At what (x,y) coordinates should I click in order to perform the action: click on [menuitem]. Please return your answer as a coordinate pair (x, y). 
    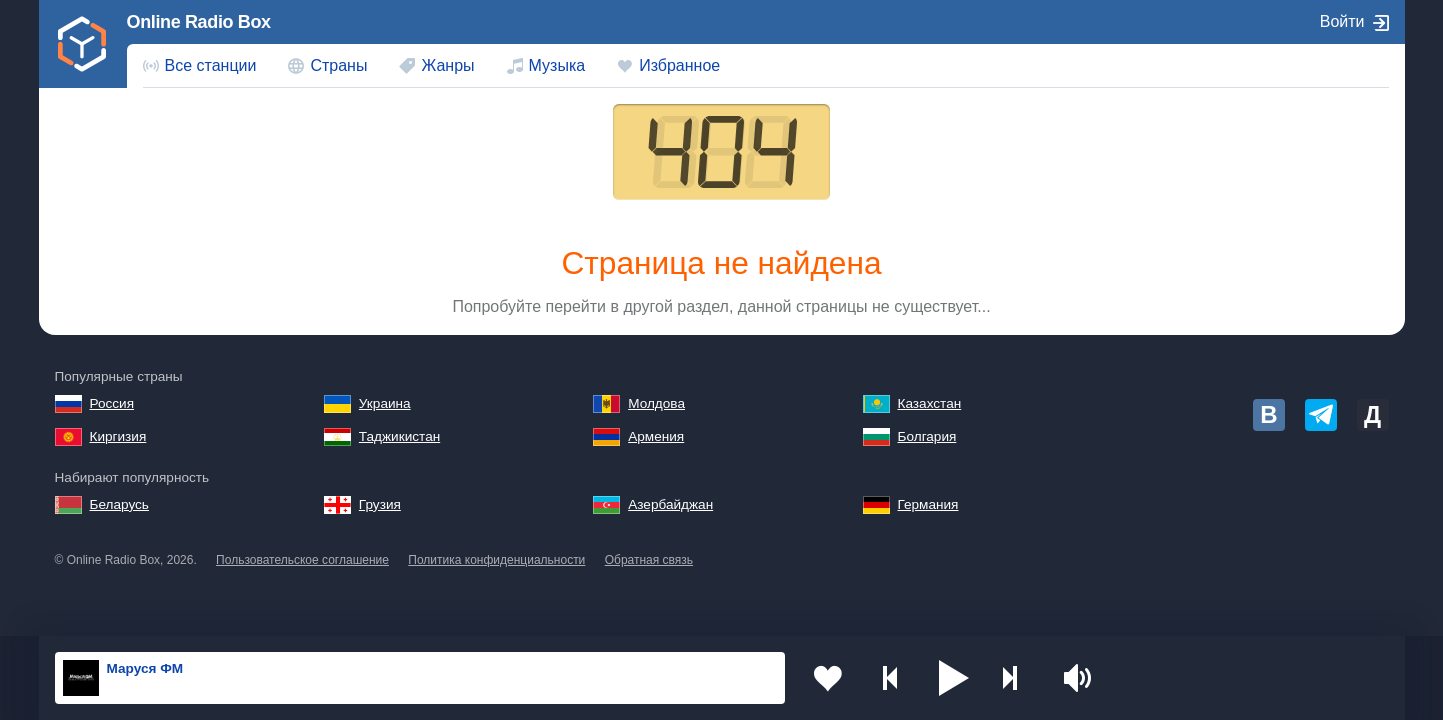
    Looking at the image, I should click on (200, 66).